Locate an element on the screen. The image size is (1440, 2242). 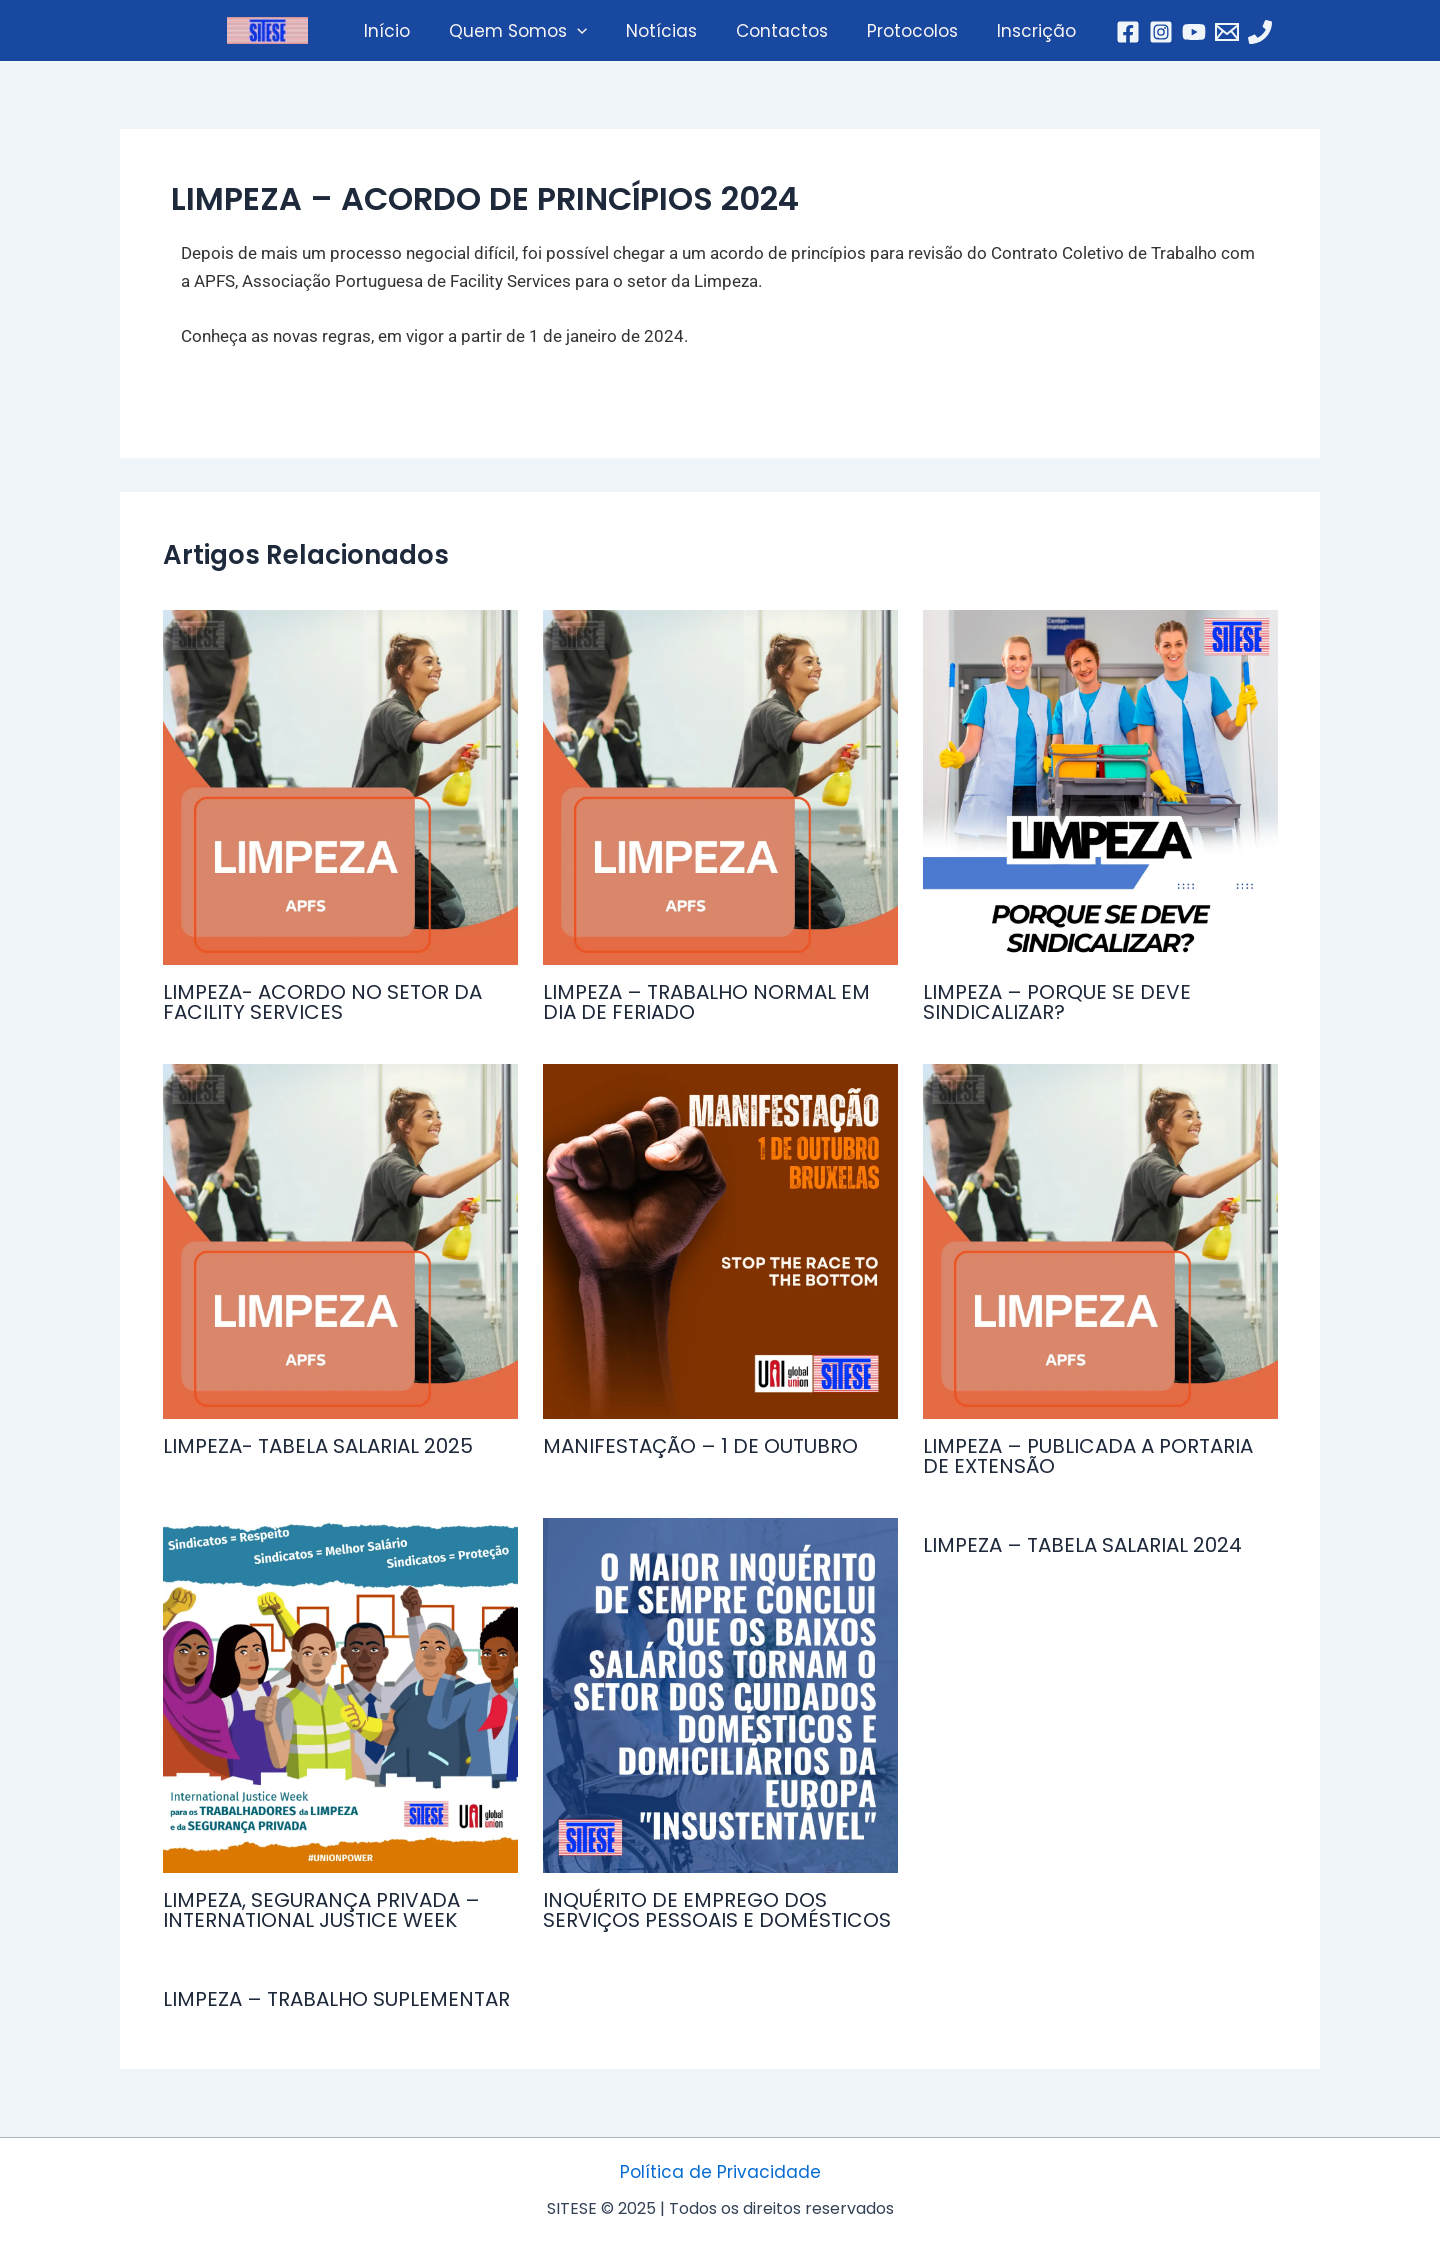
Inscrição is located at coordinates (1024, 31).